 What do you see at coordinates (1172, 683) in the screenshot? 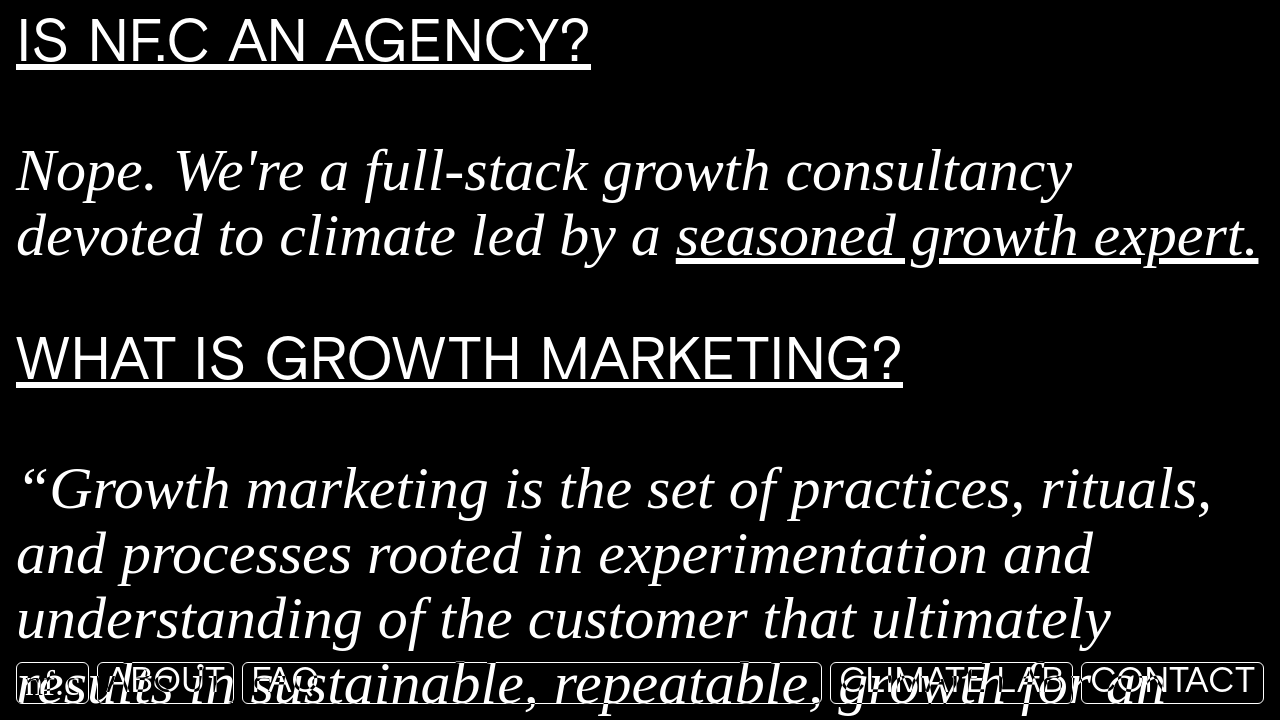
I see `Contact` at bounding box center [1172, 683].